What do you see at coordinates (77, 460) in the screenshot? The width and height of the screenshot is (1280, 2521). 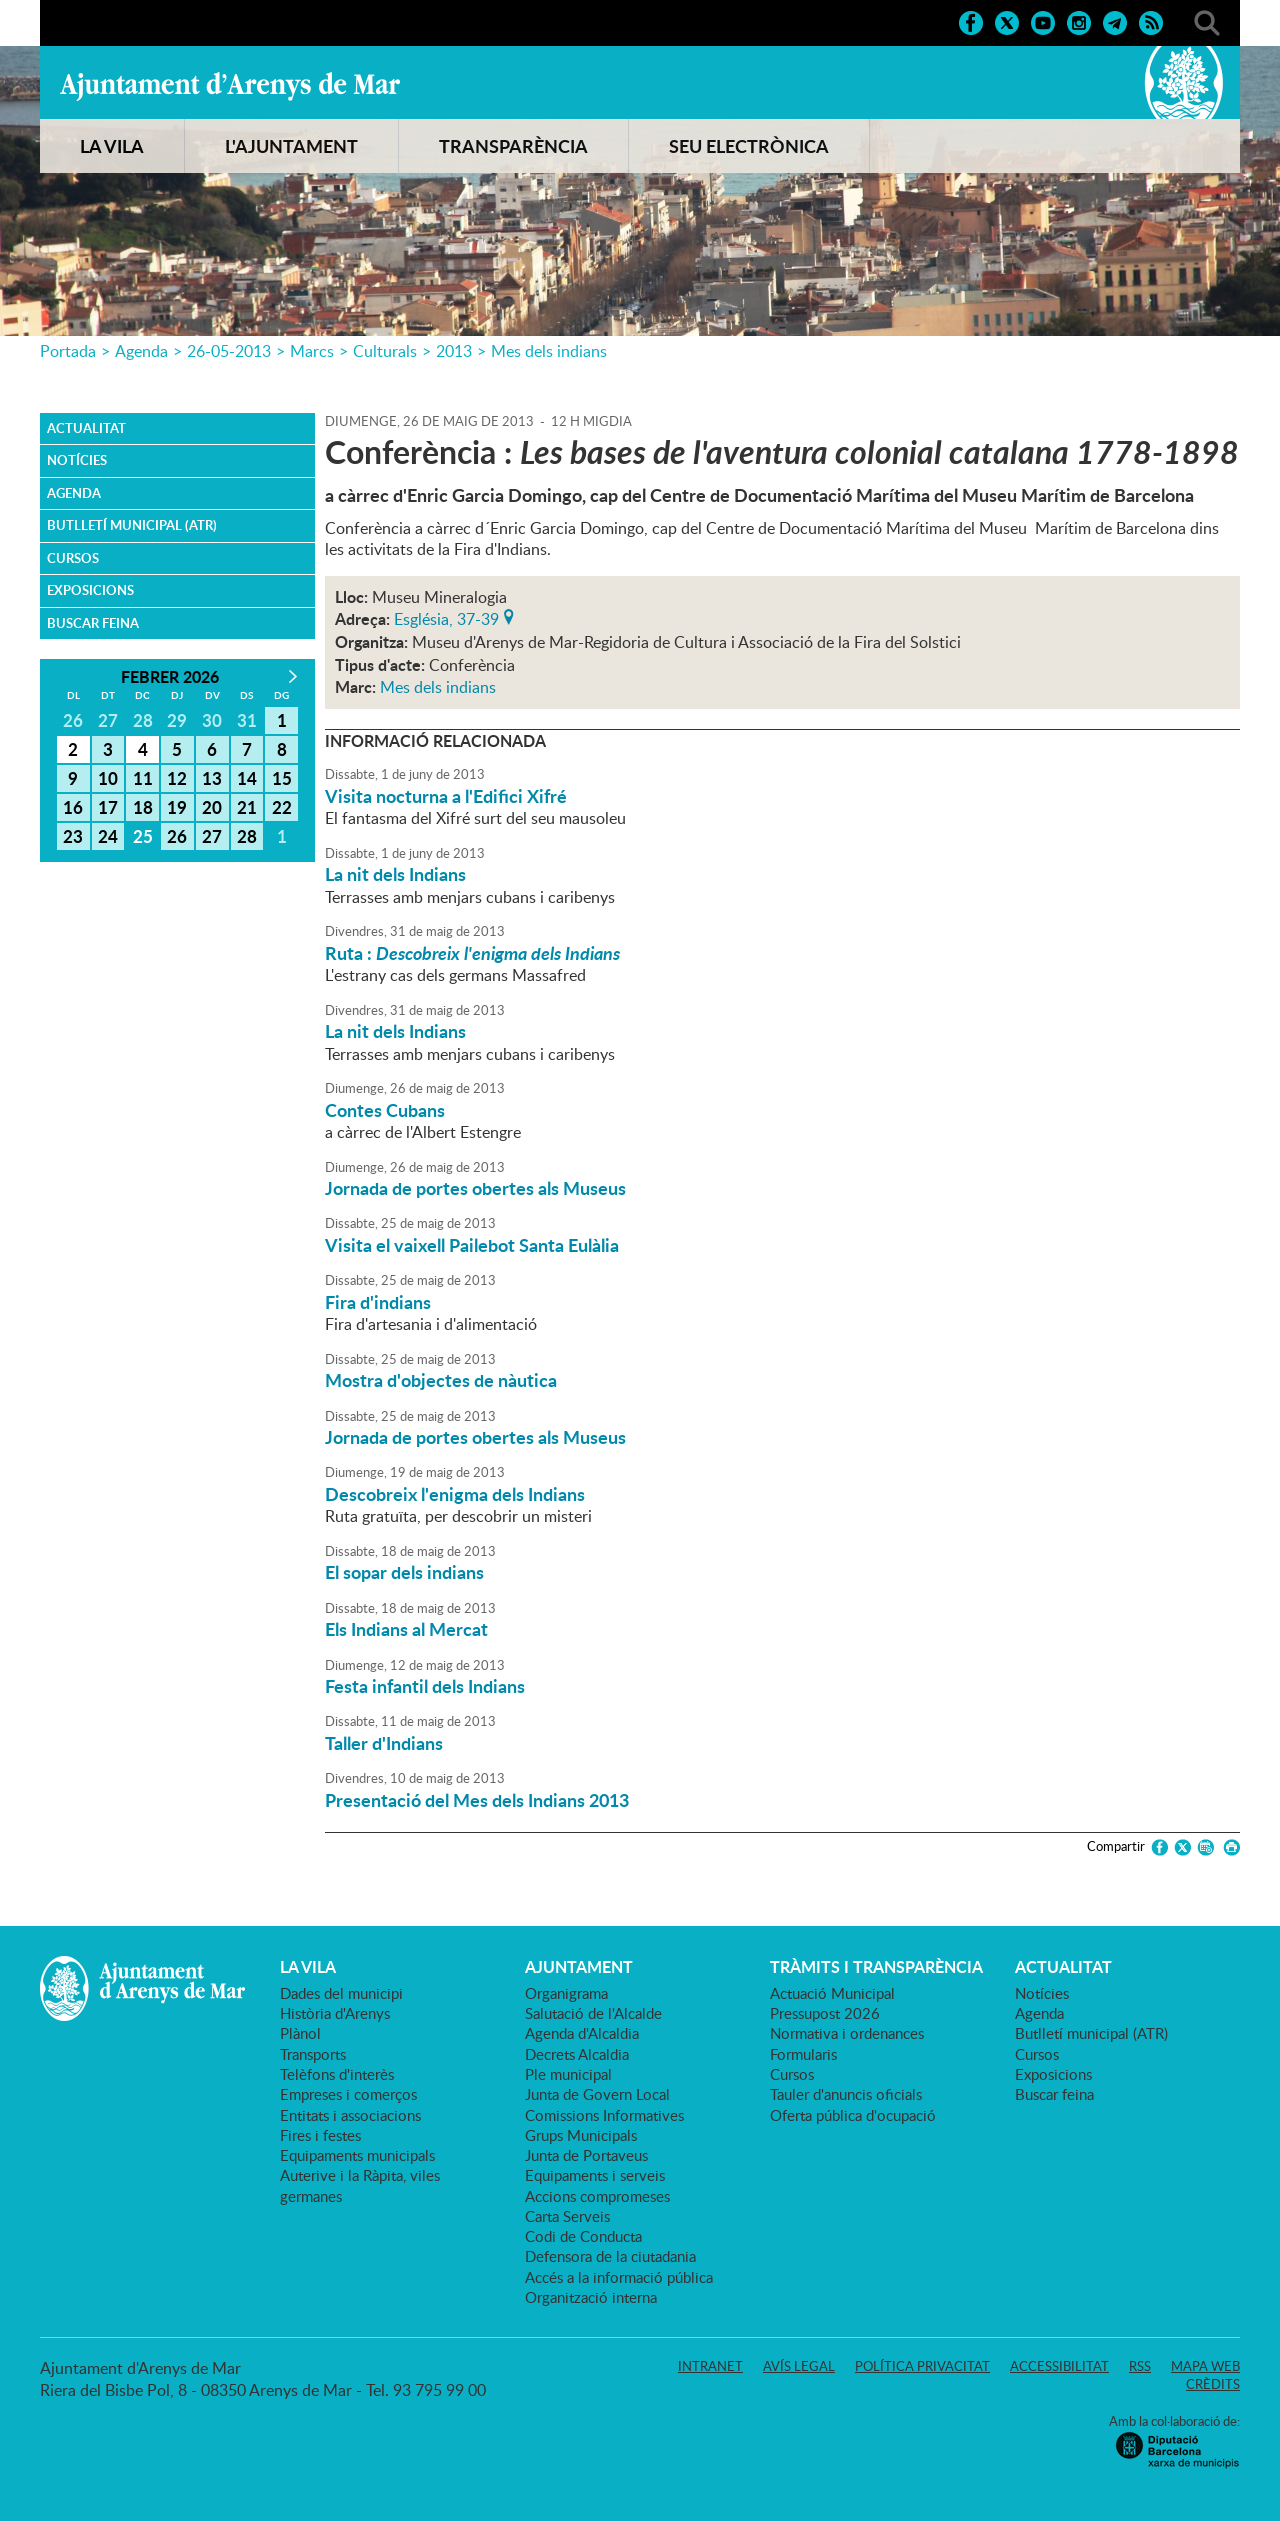 I see `Notícies` at bounding box center [77, 460].